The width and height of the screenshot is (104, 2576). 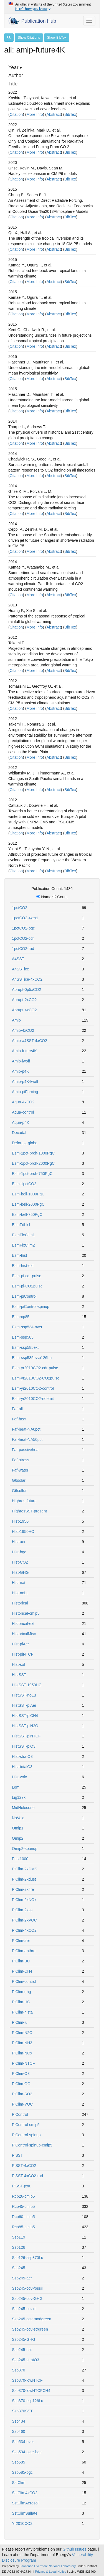 I want to click on EsmFixClim1, so click(x=23, y=1235).